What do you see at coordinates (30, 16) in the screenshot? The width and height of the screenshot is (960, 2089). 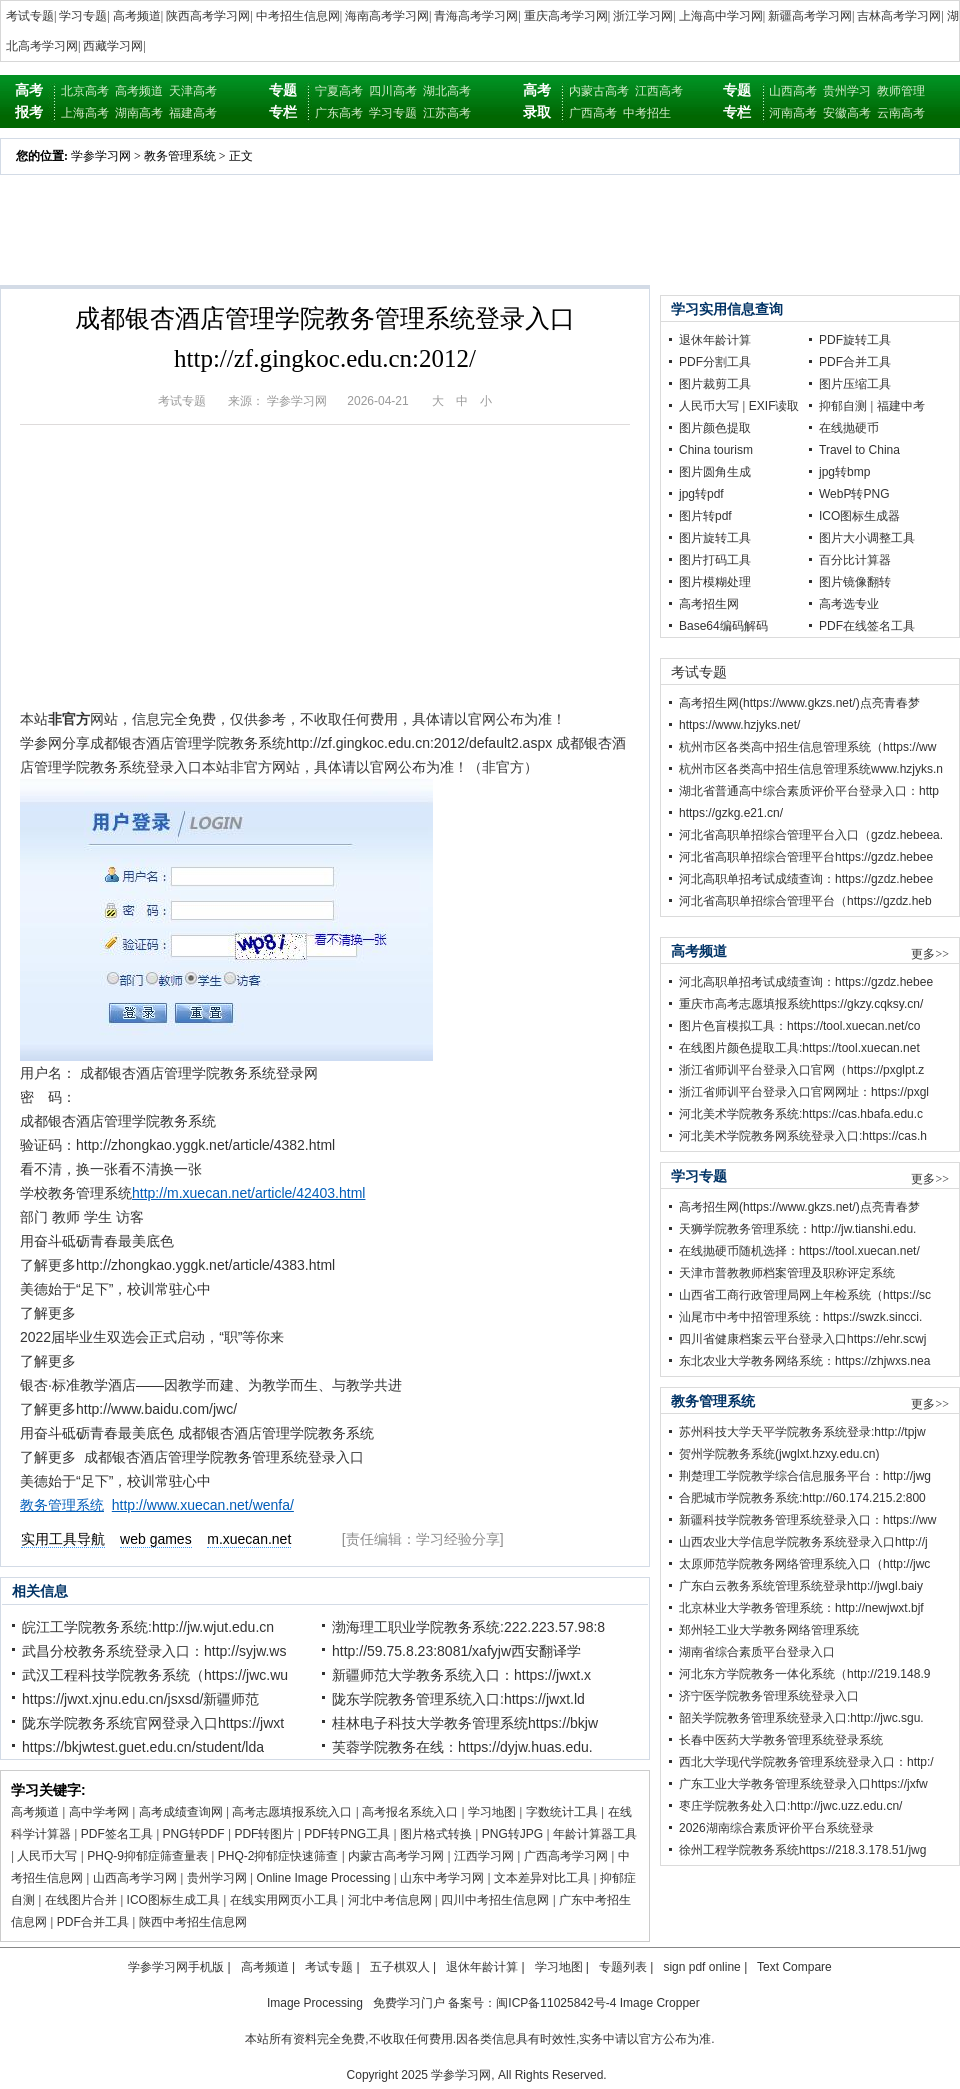 I see `考试专题` at bounding box center [30, 16].